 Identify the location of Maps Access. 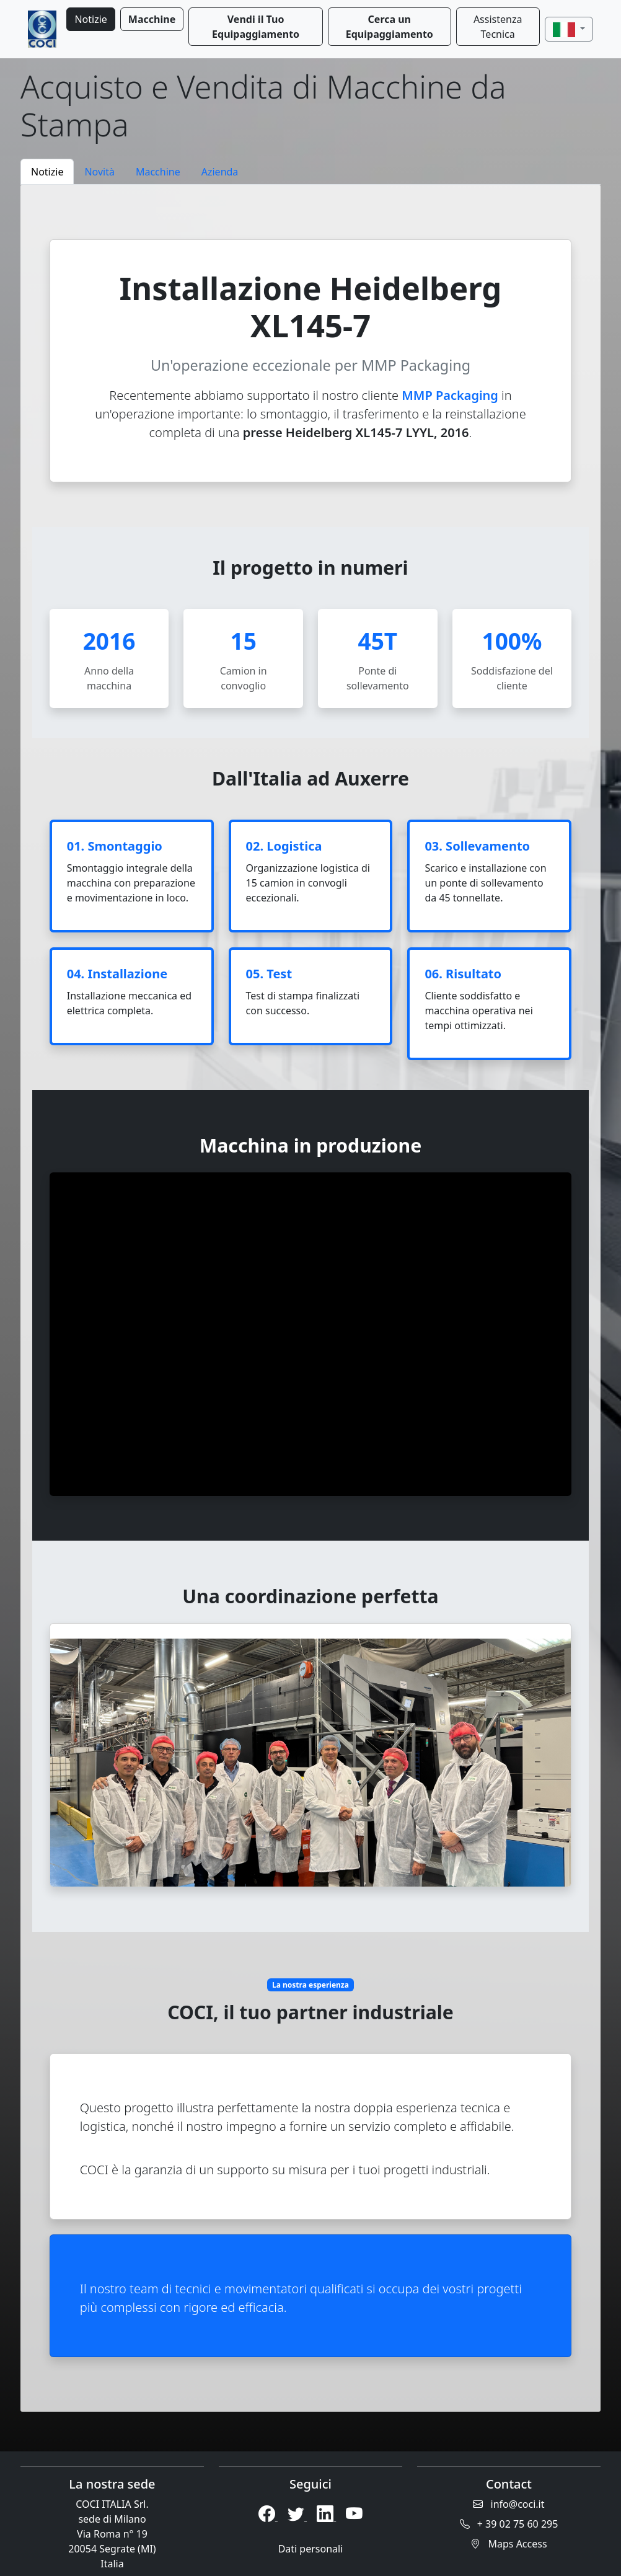
(508, 2544).